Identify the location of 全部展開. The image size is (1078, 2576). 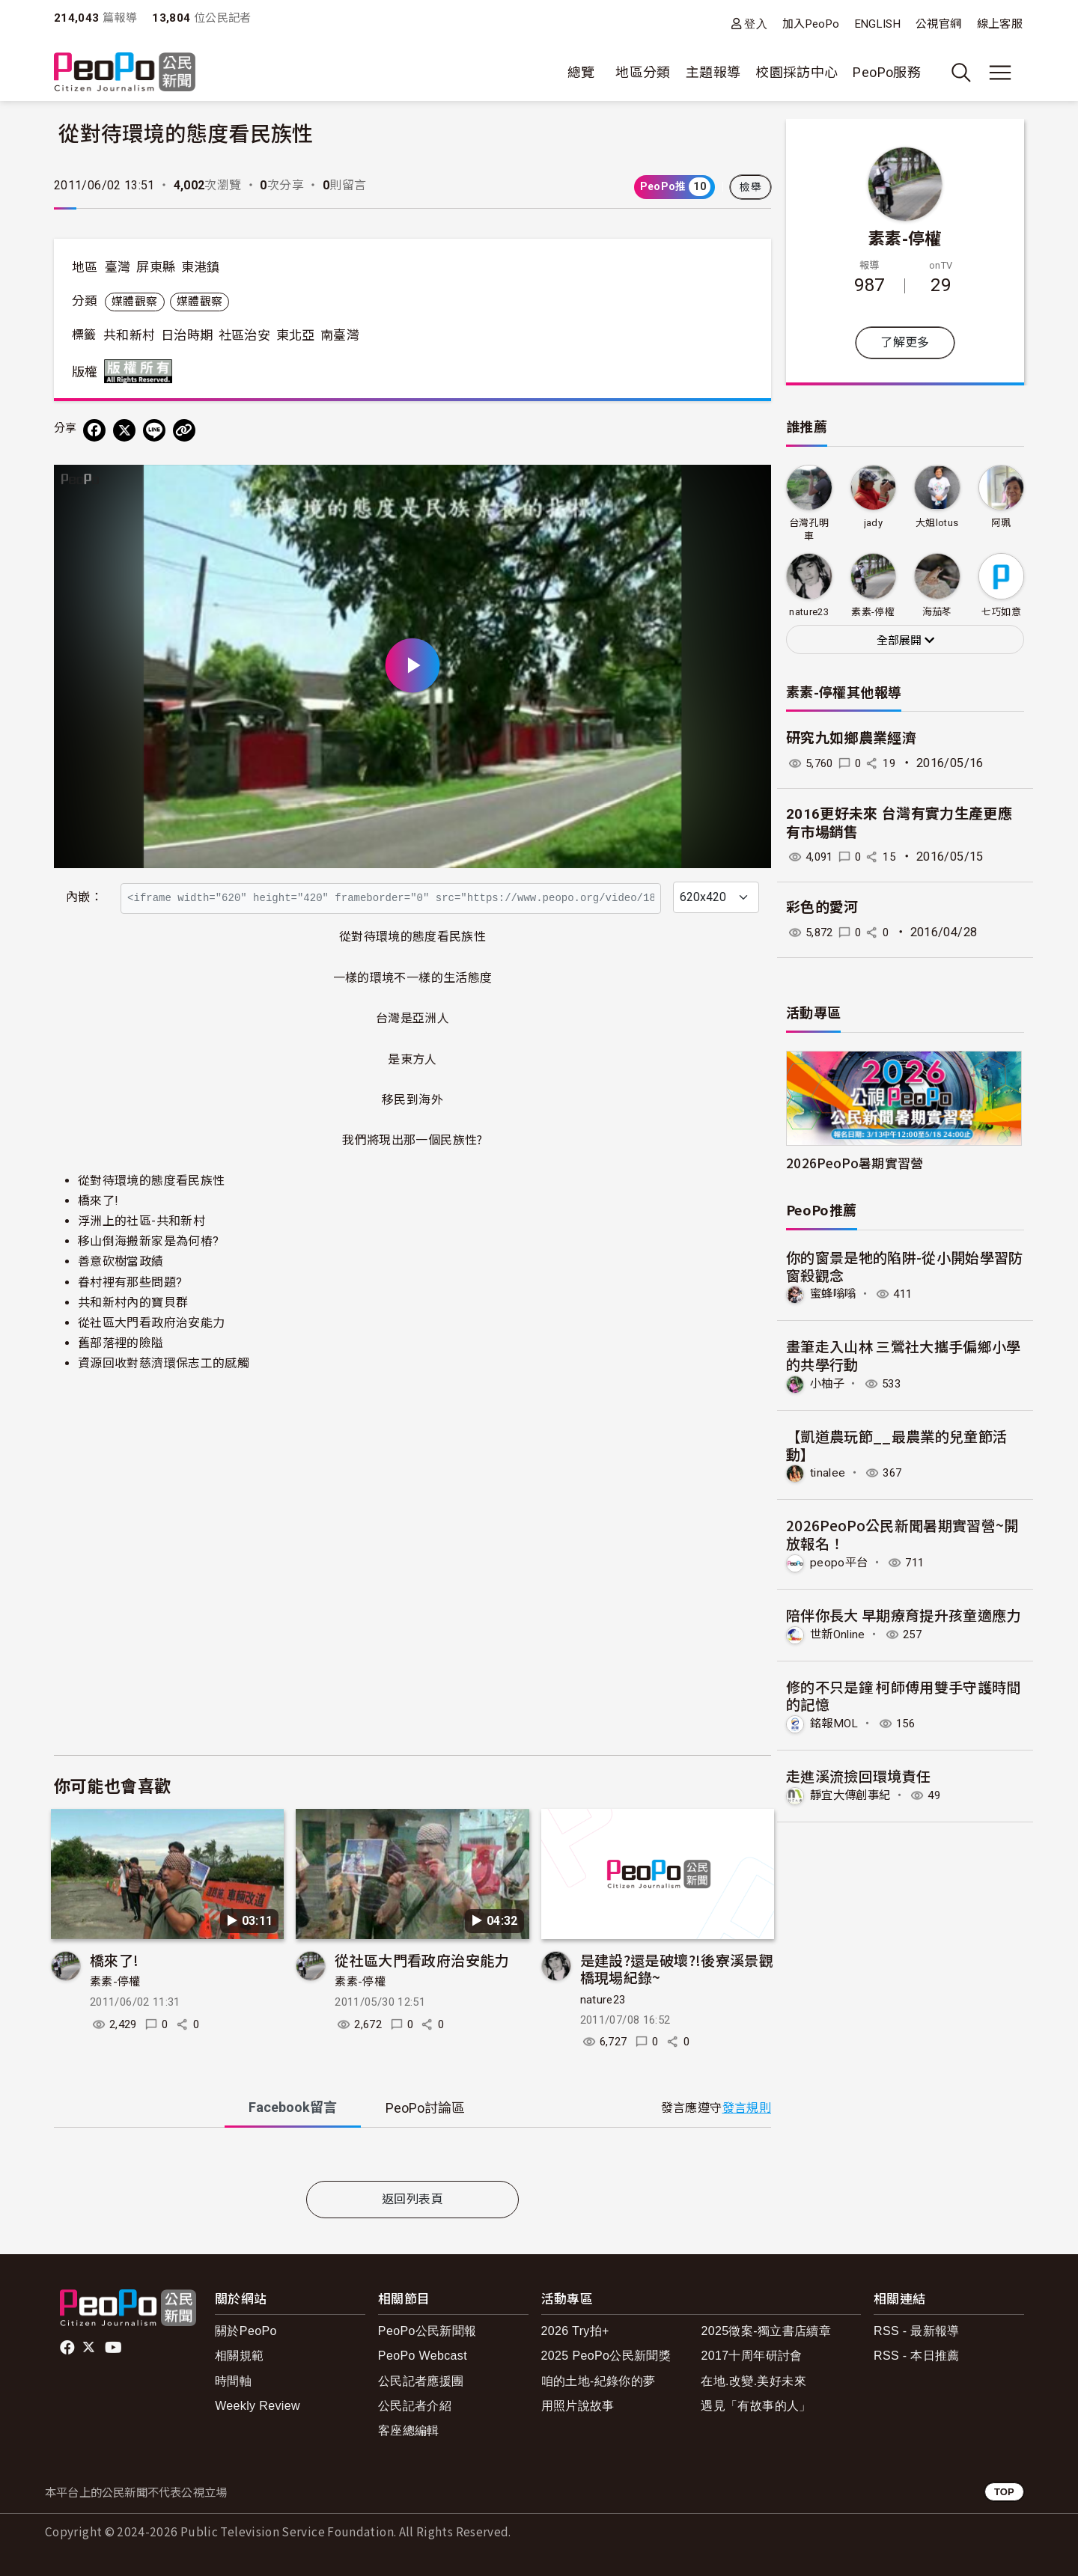
(905, 640).